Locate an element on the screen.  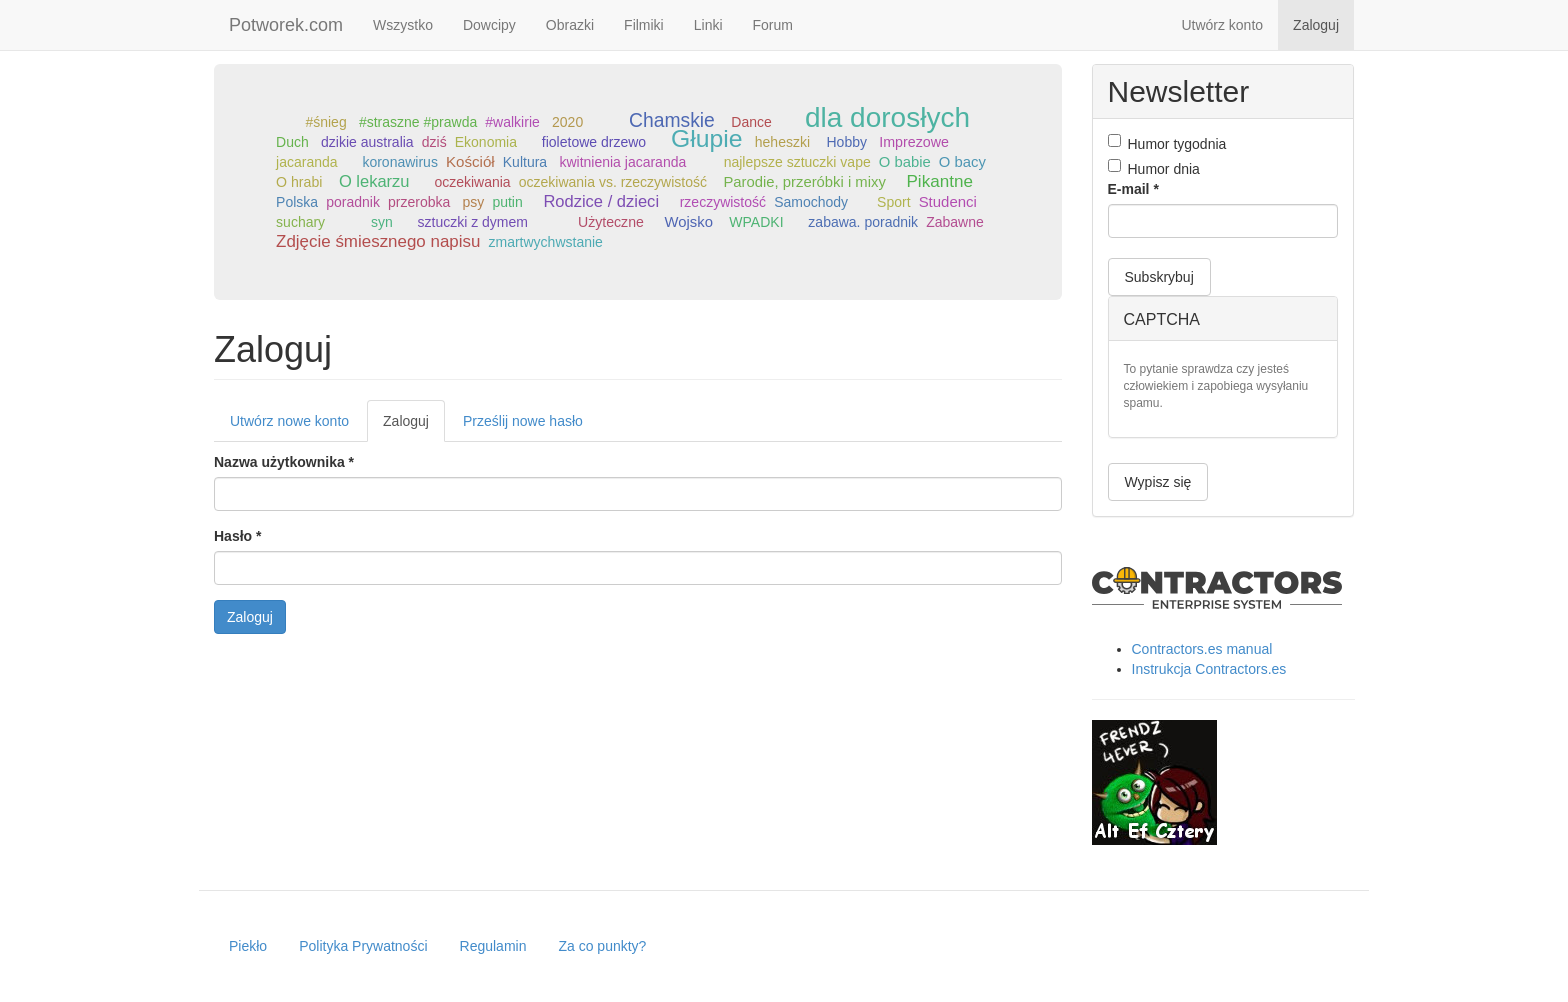
Utwórz nowe konto is located at coordinates (289, 421).